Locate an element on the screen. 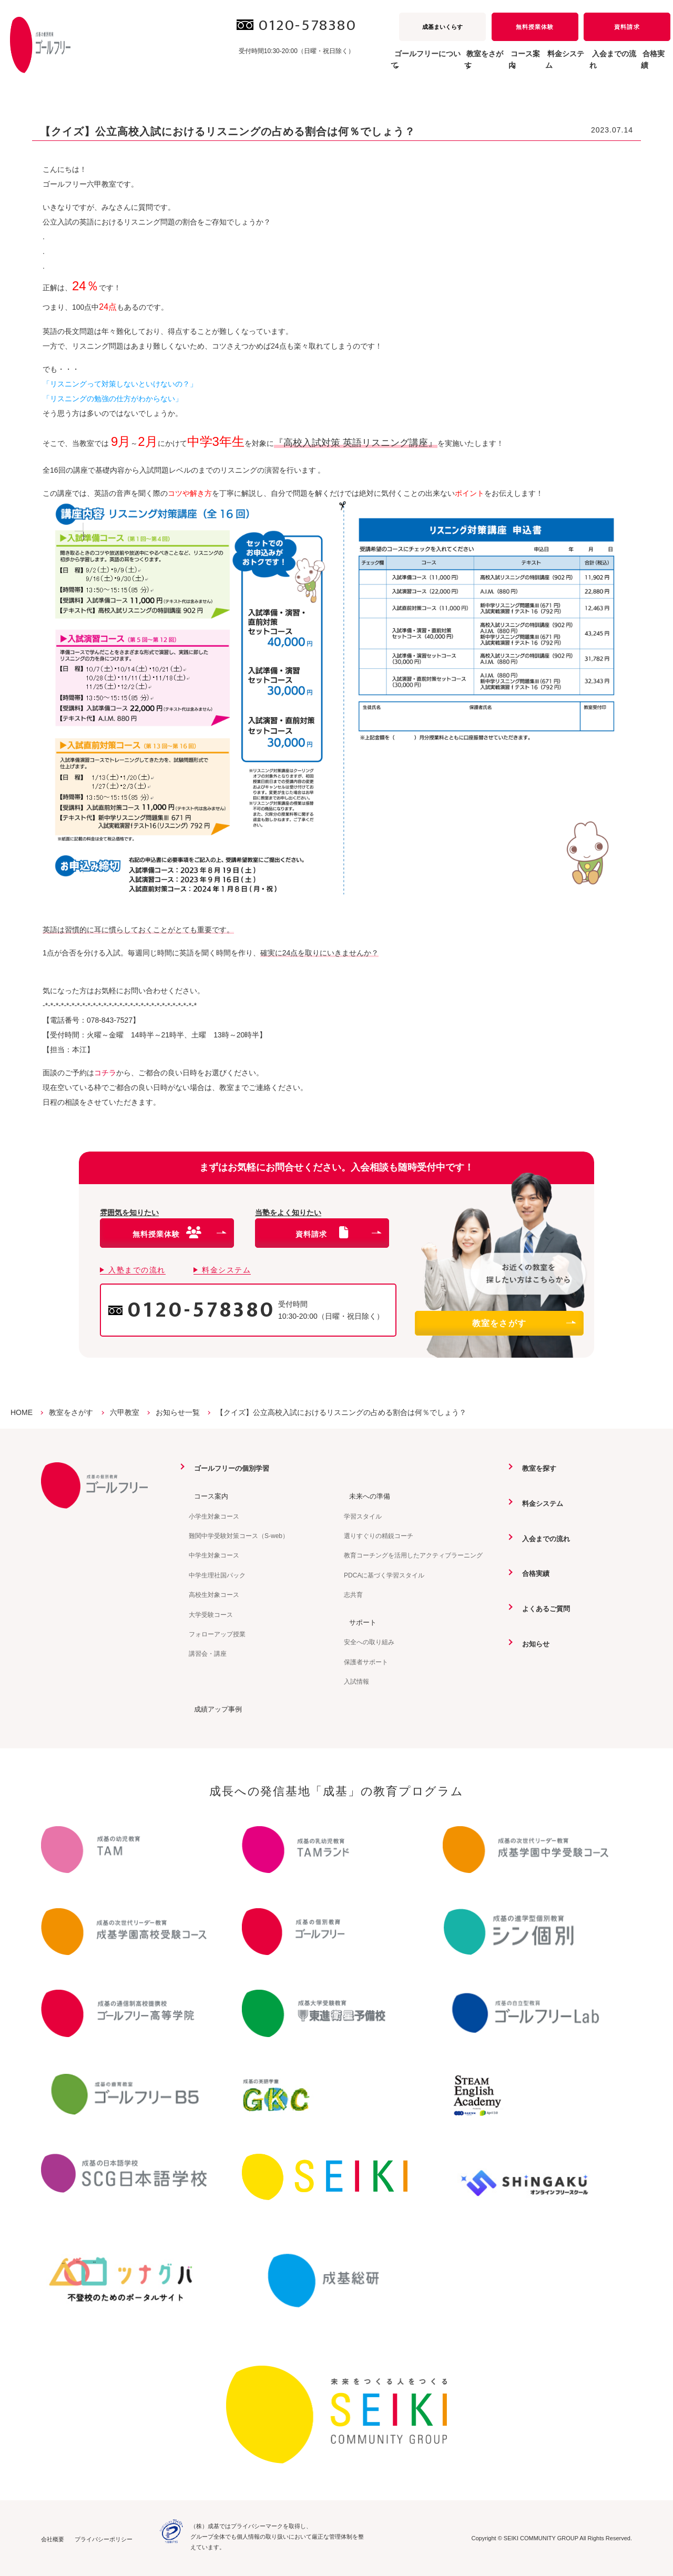 This screenshot has width=673, height=2576. ゴールフリーの個別学習 is located at coordinates (229, 1468).